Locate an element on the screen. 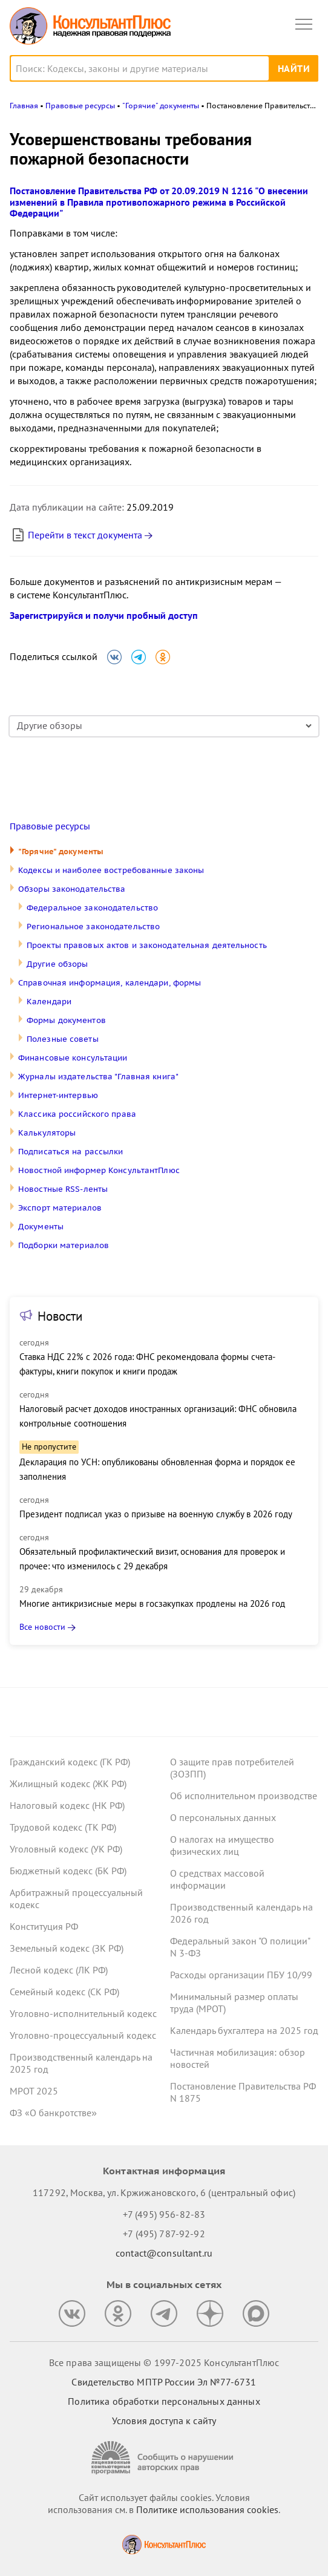 This screenshot has width=328, height=2576. Трудовой кодекс (ТК РФ) is located at coordinates (63, 1827).